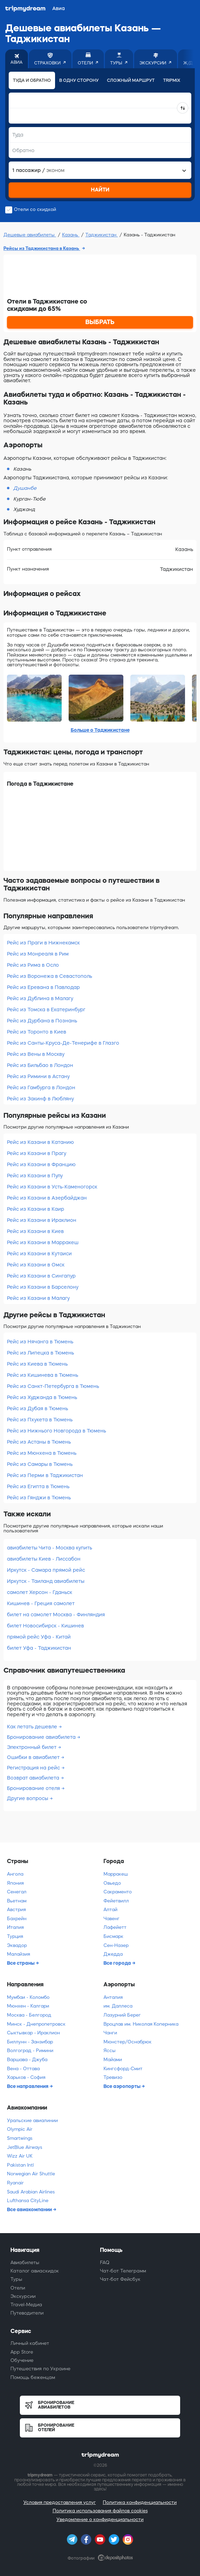  What do you see at coordinates (30, 2042) in the screenshot?
I see `Биллунн - Занзибар` at bounding box center [30, 2042].